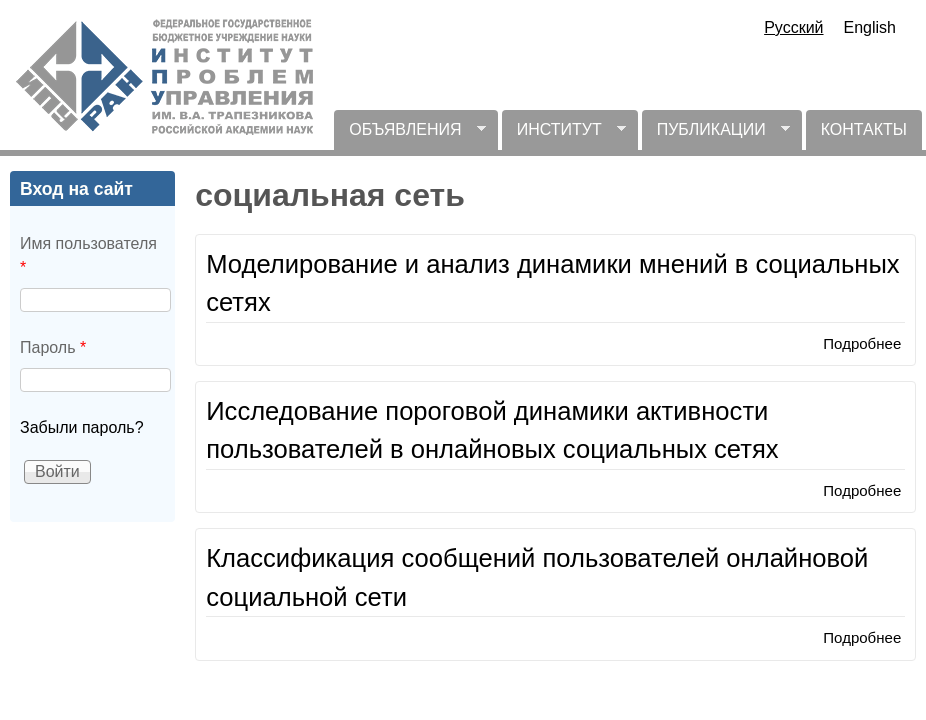 The height and width of the screenshot is (720, 926). What do you see at coordinates (564, 135) in the screenshot?
I see `ИНСТИТУТ` at bounding box center [564, 135].